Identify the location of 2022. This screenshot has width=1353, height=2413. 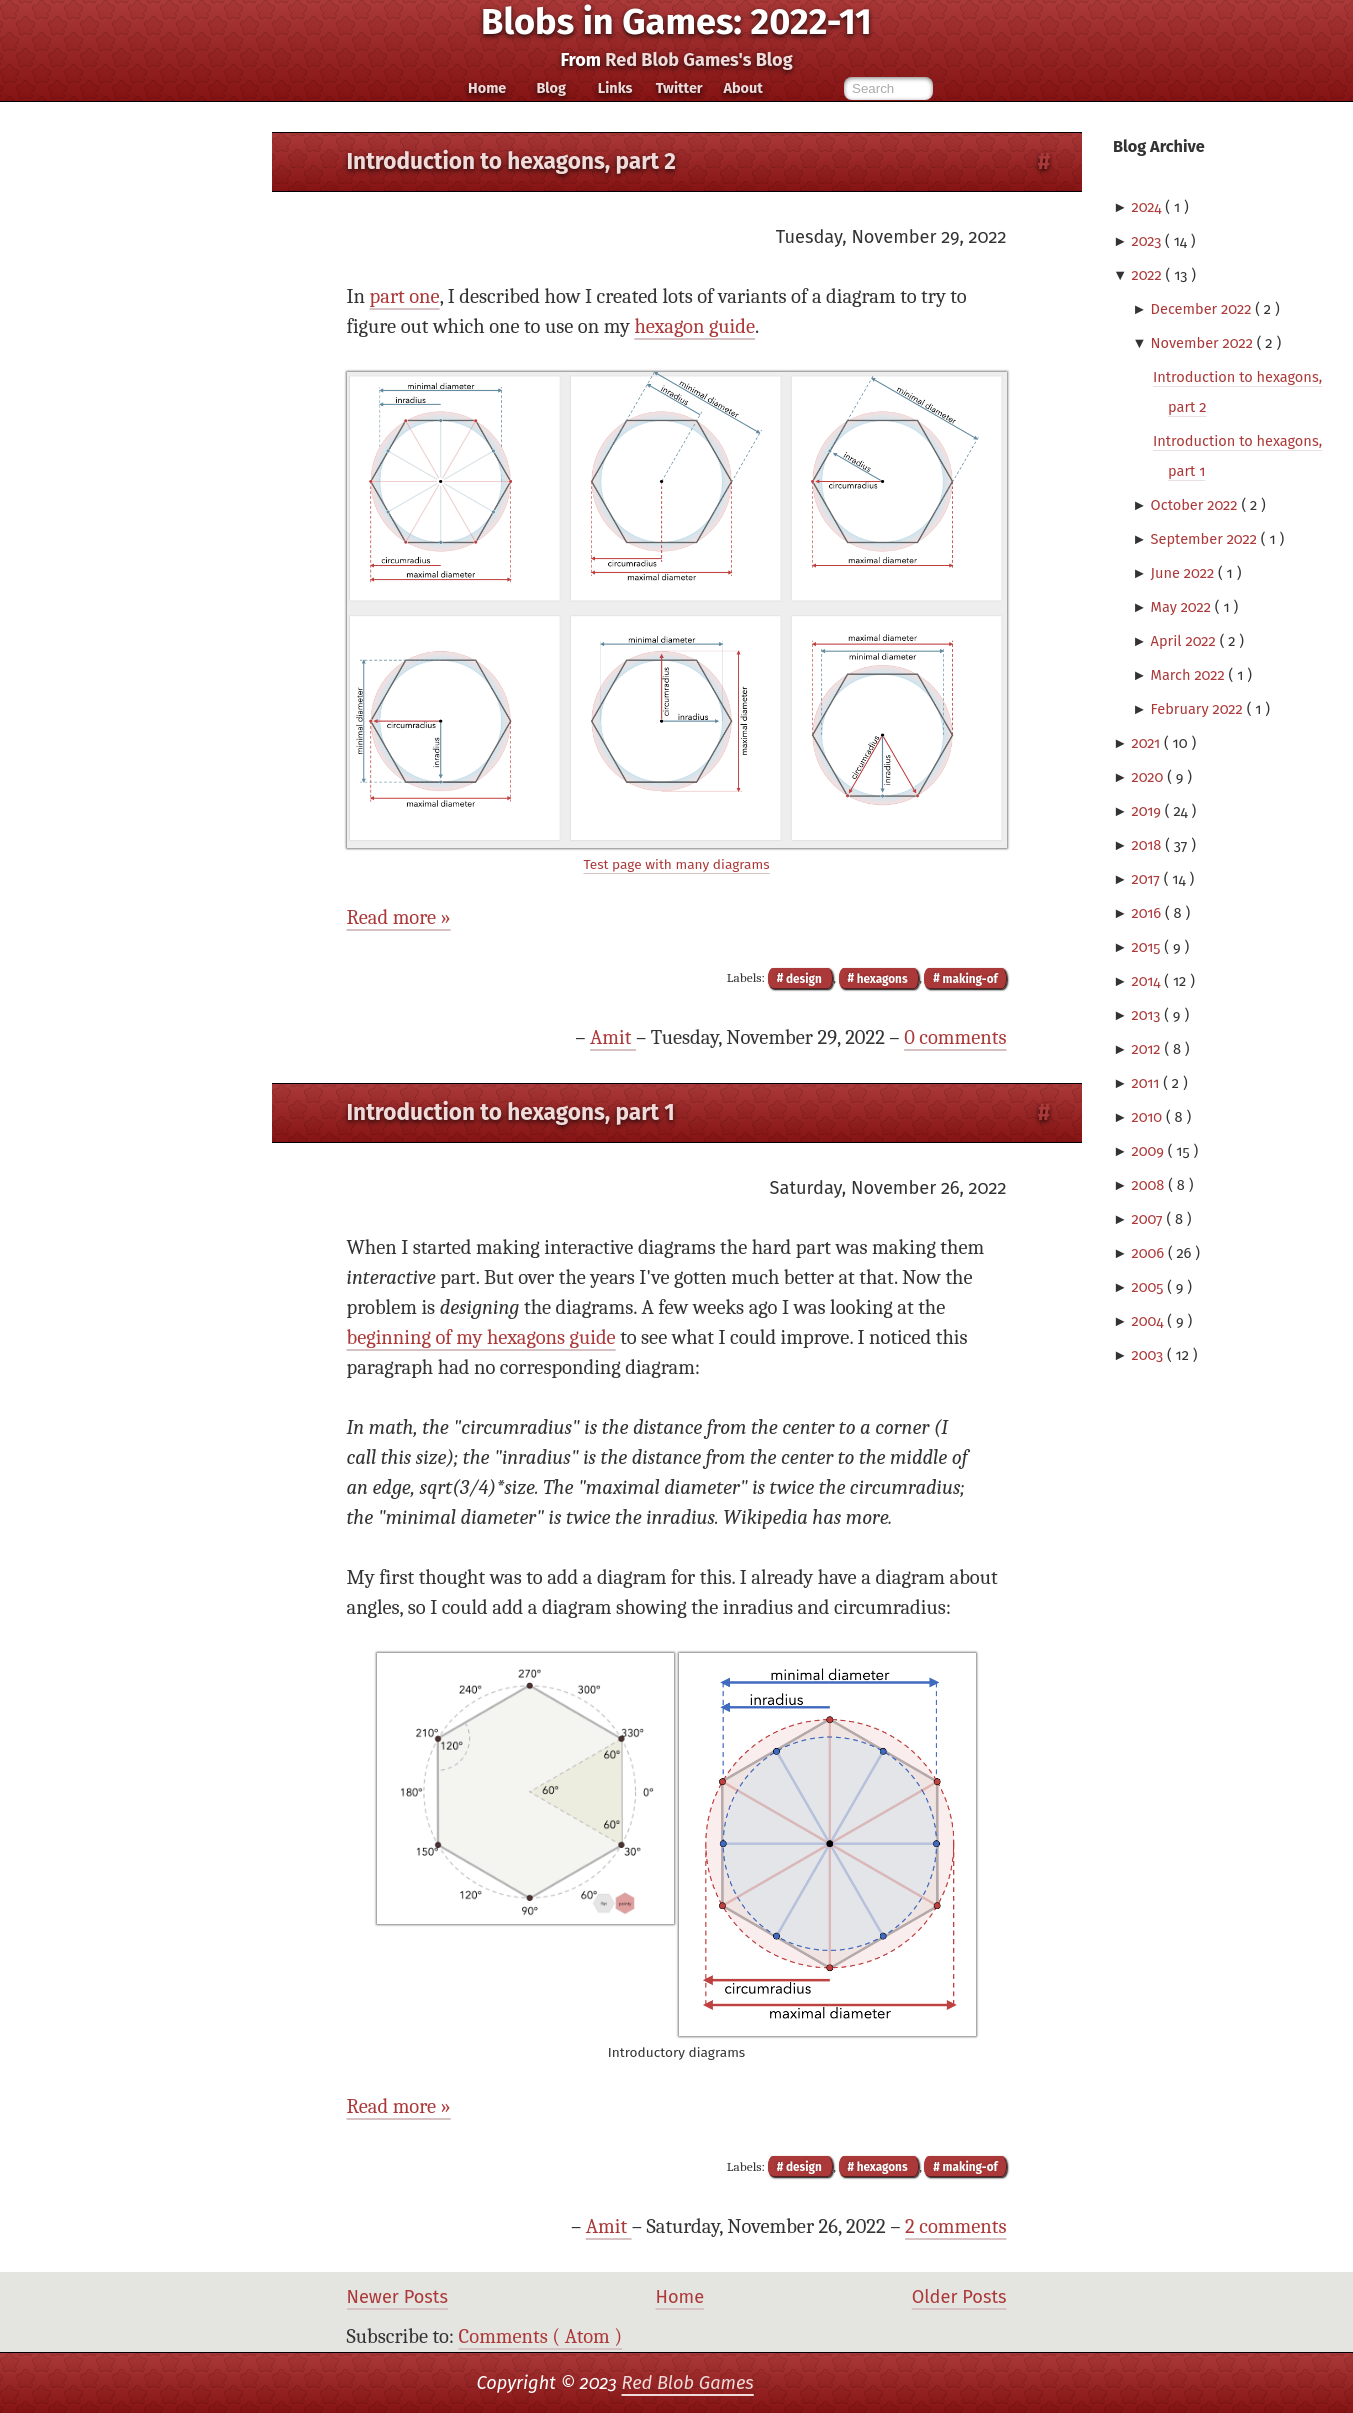
(1148, 275).